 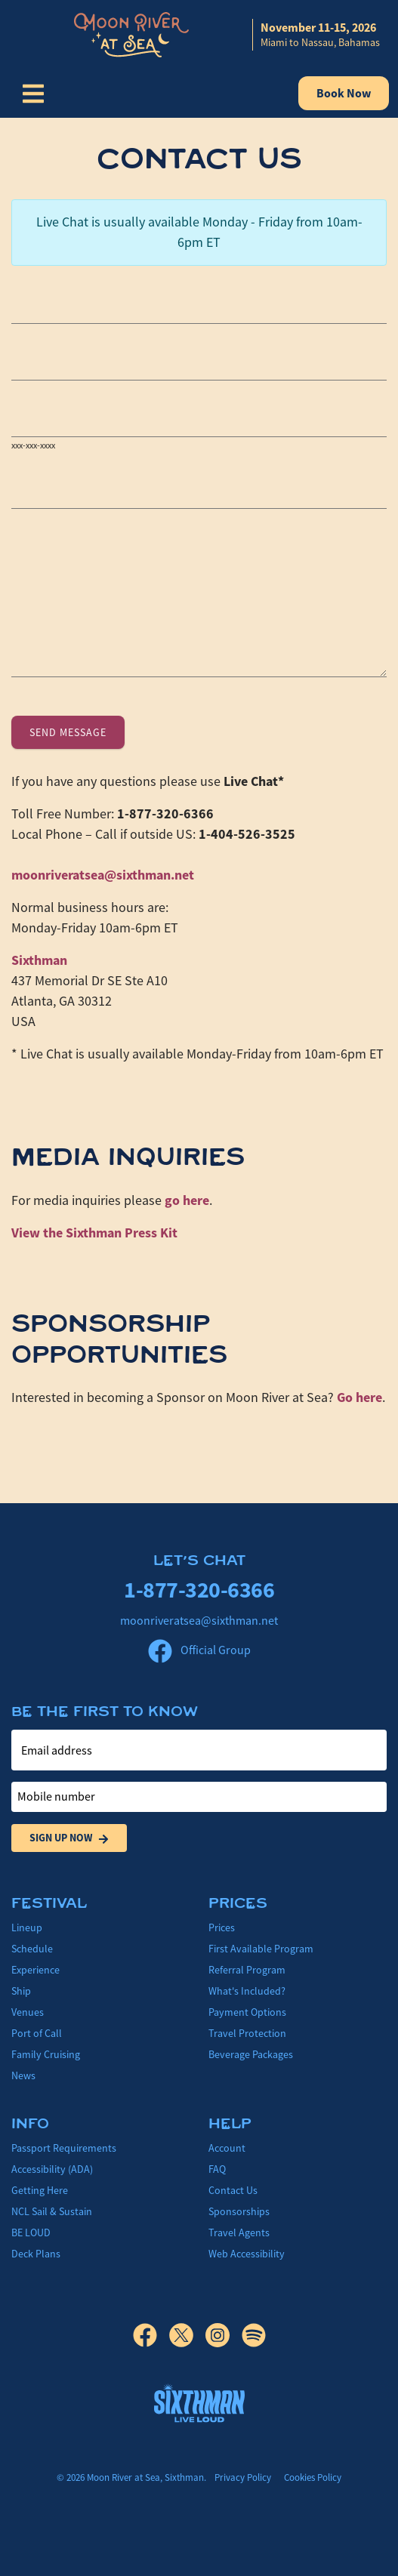 I want to click on Accessibility (ADA), so click(x=52, y=2169).